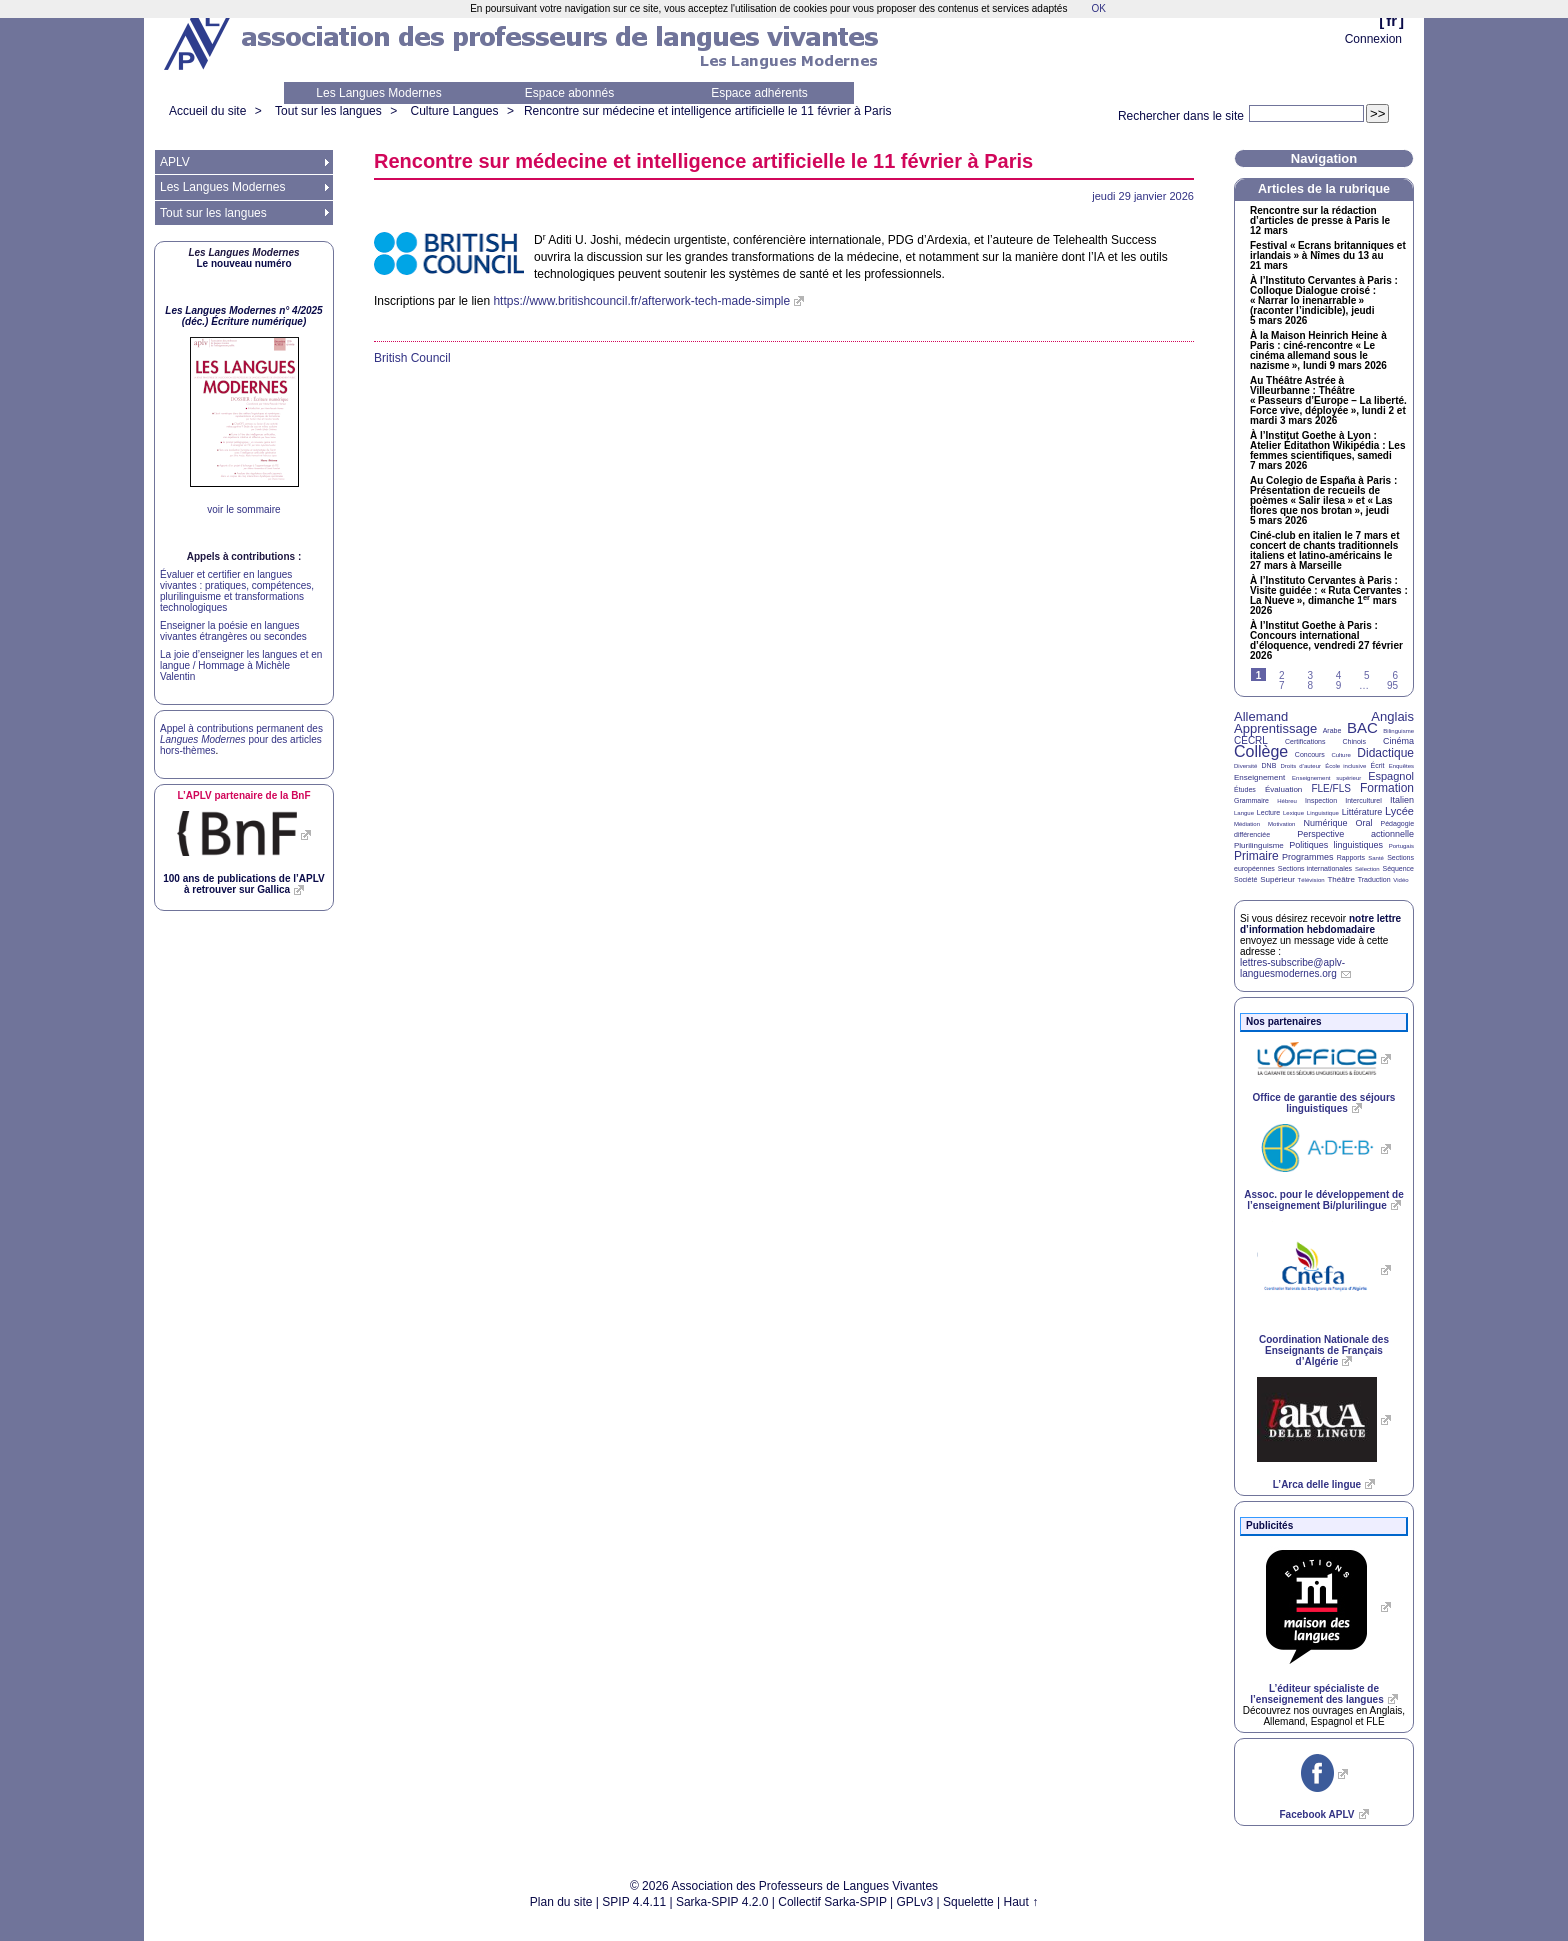 The height and width of the screenshot is (1941, 1568). What do you see at coordinates (1316, 1694) in the screenshot?
I see `L’éditeur spécialiste de l’enseignement des langues` at bounding box center [1316, 1694].